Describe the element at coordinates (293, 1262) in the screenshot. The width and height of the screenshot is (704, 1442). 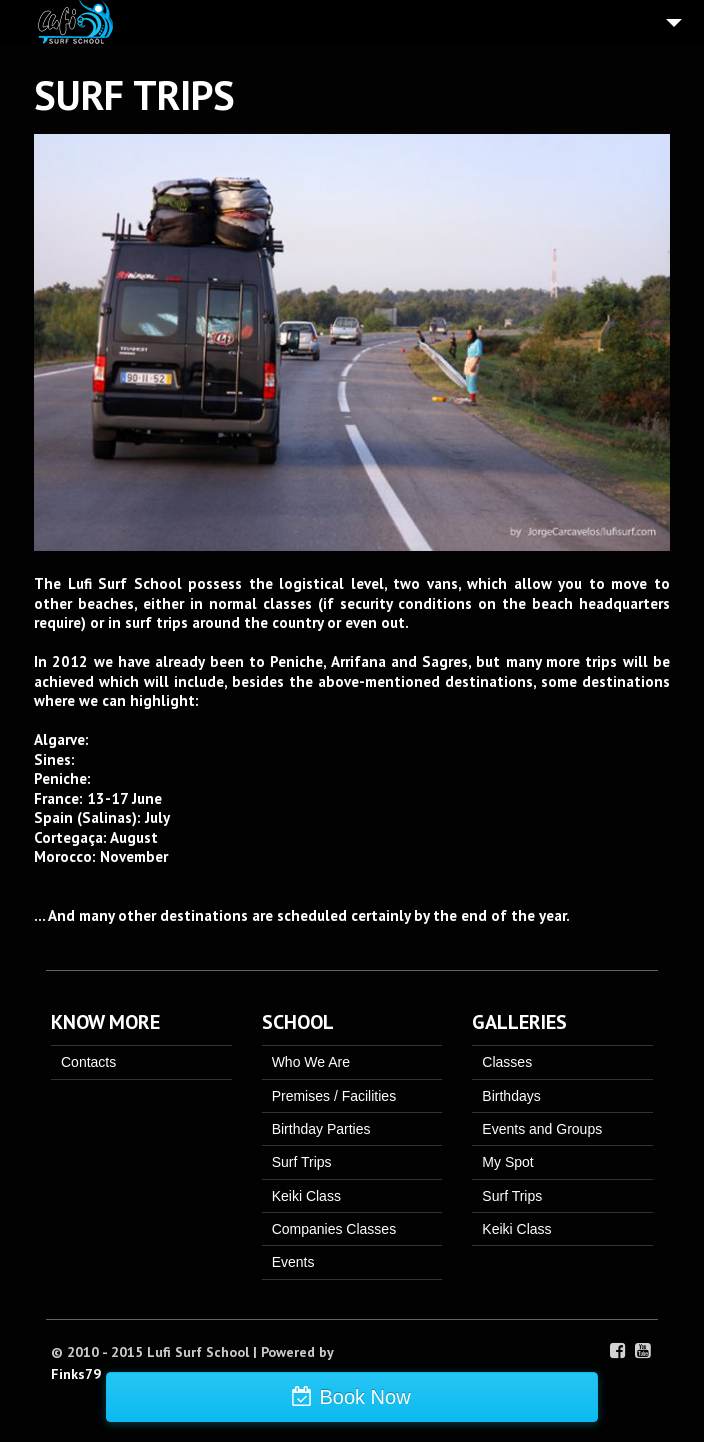
I see `Events` at that location.